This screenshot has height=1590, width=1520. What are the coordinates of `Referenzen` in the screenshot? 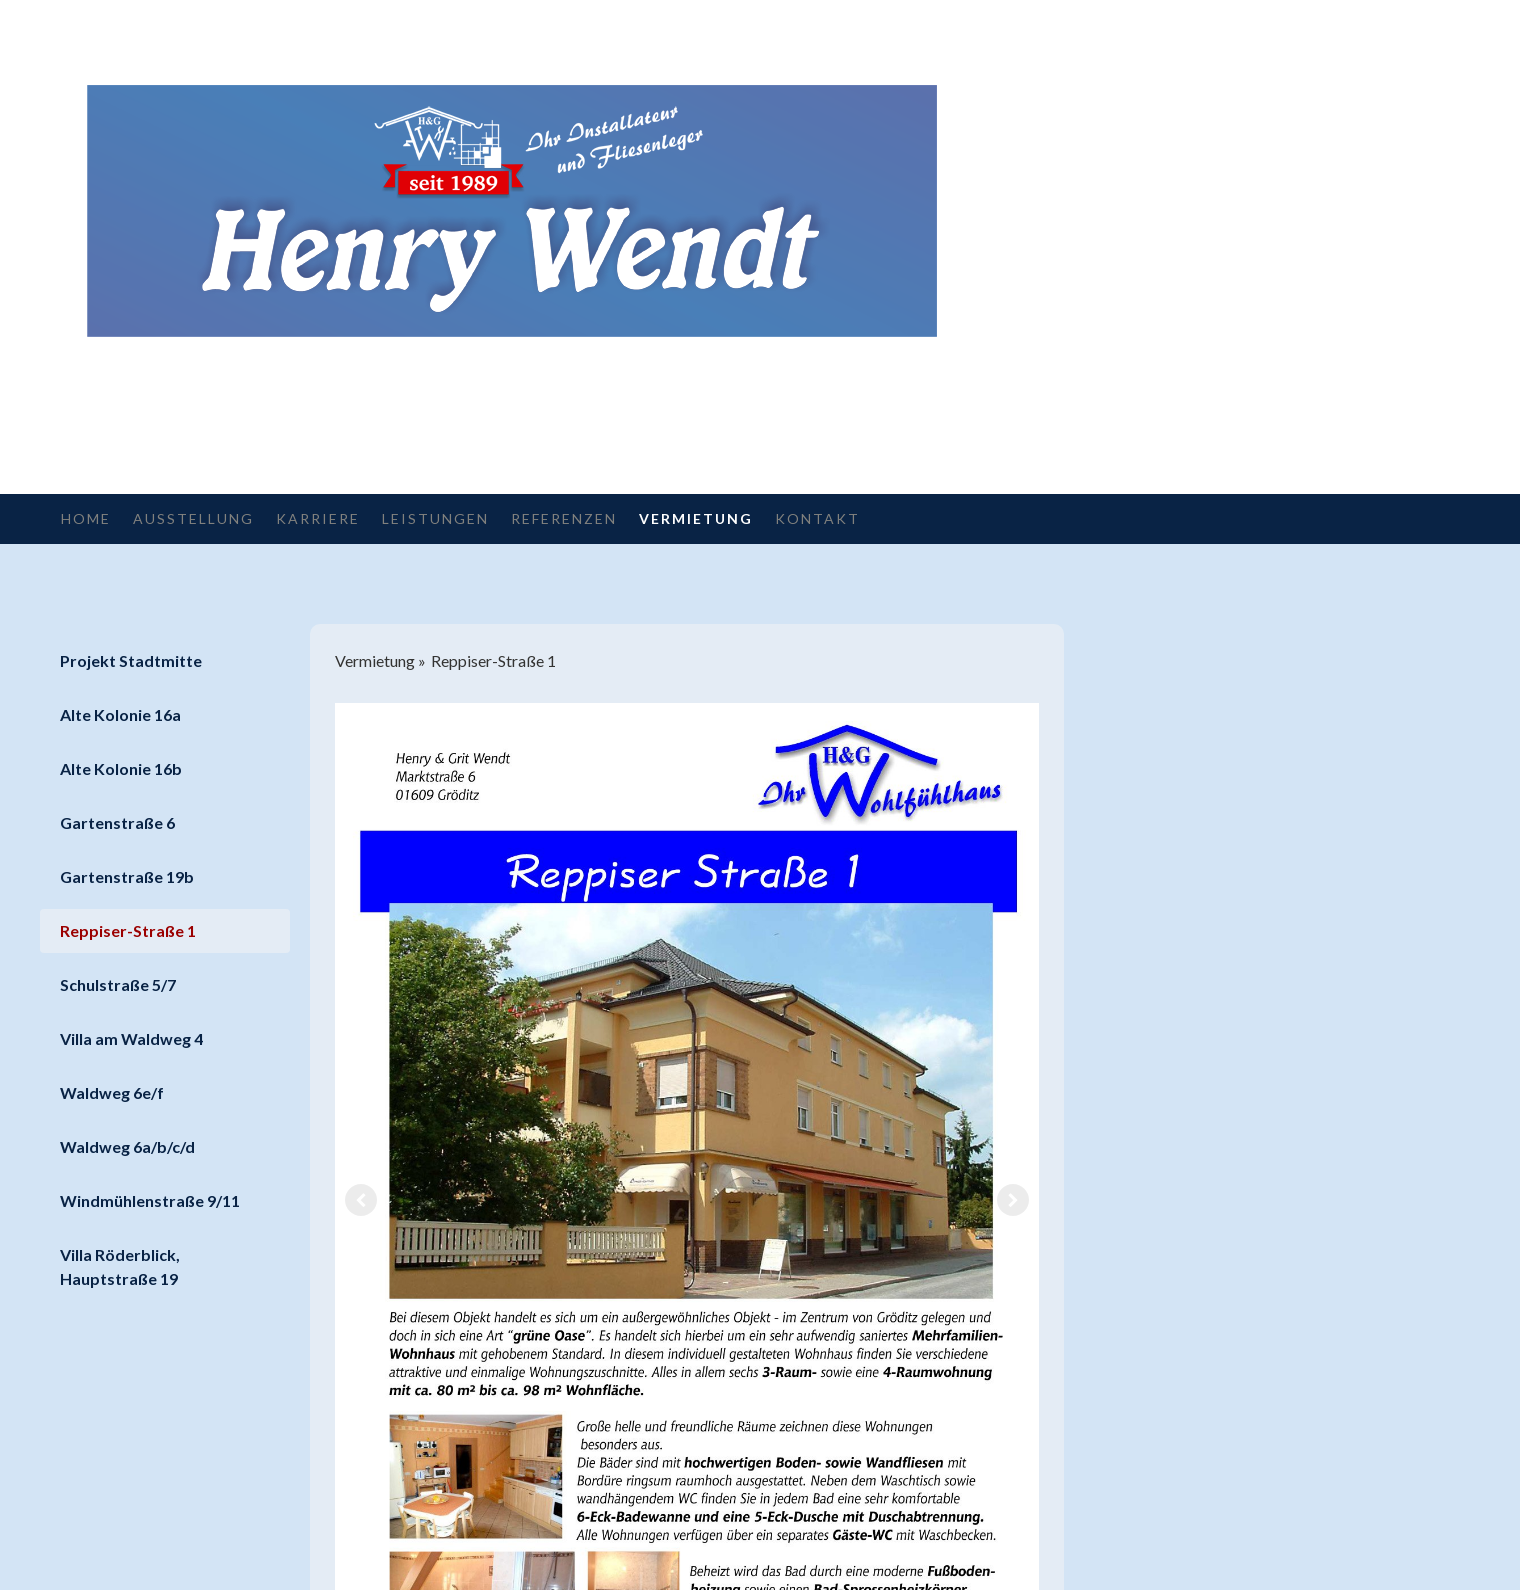 It's located at (564, 518).